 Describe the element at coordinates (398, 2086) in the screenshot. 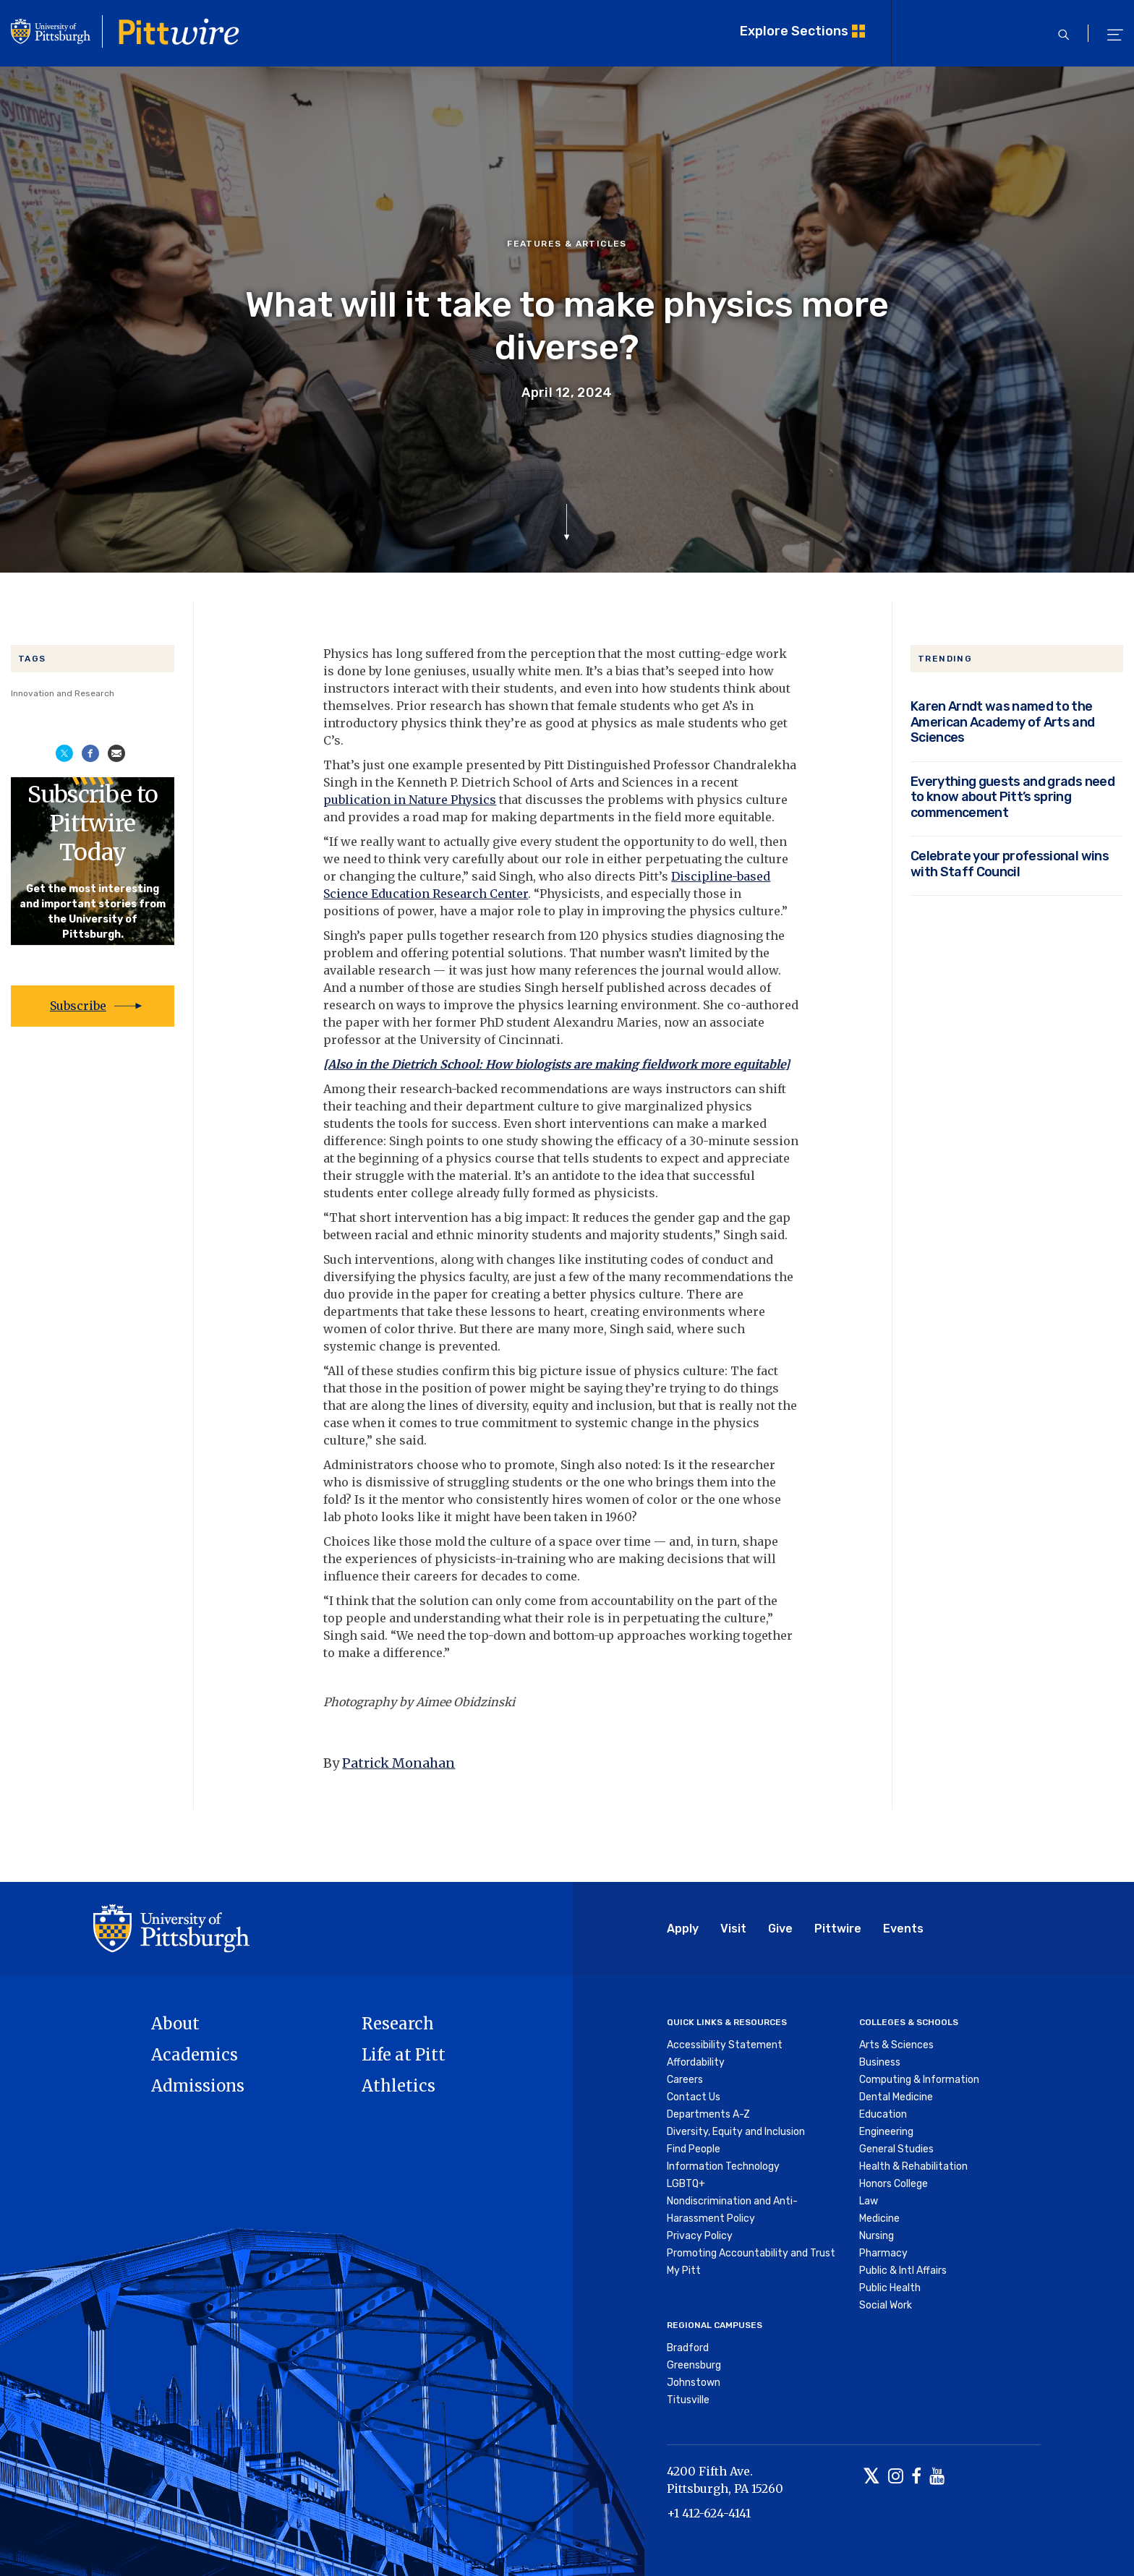

I see `Athletics` at that location.